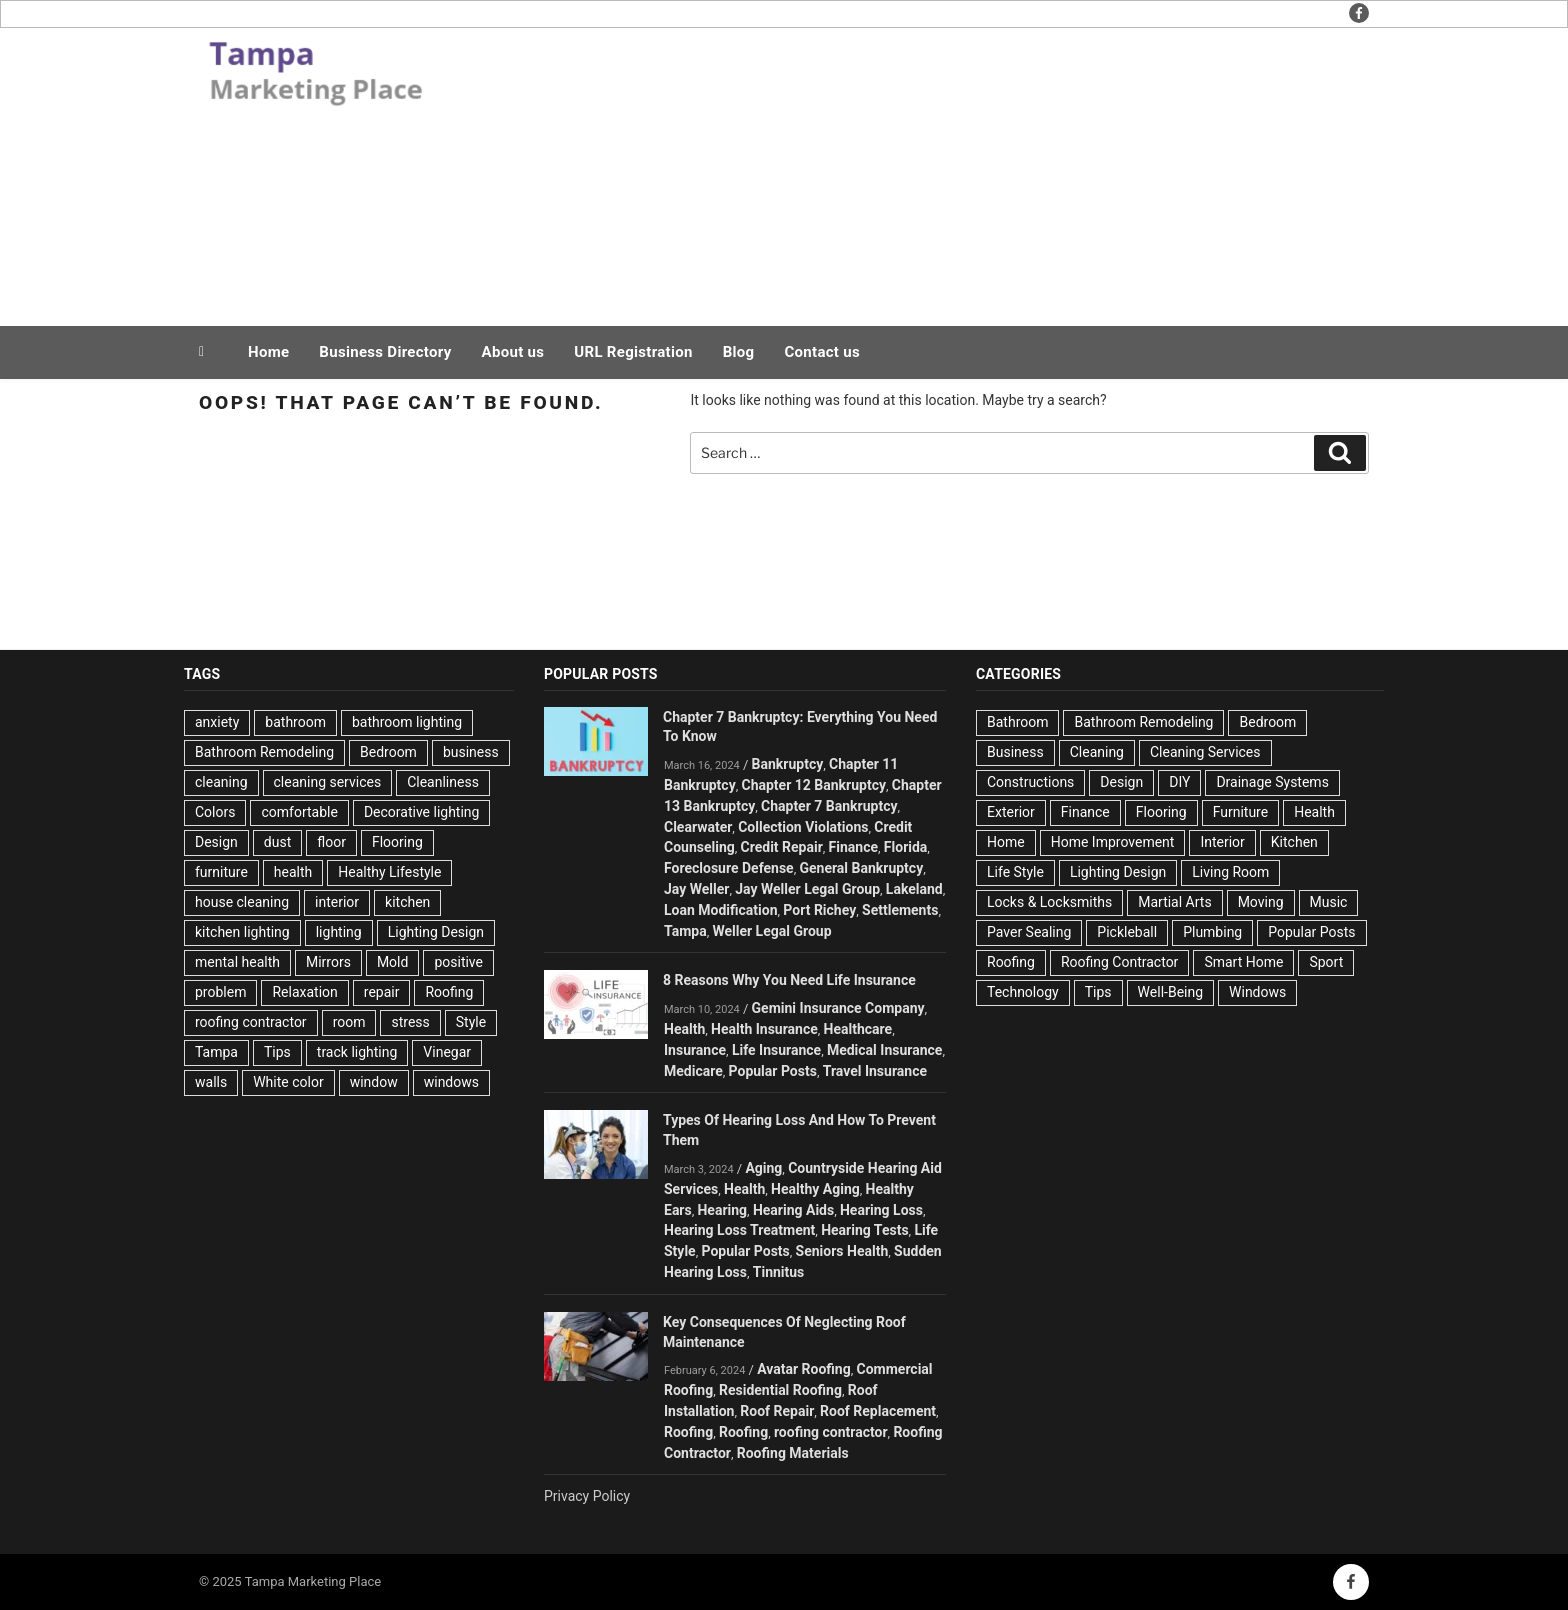  I want to click on Hearing Loss Treatment, so click(739, 1230).